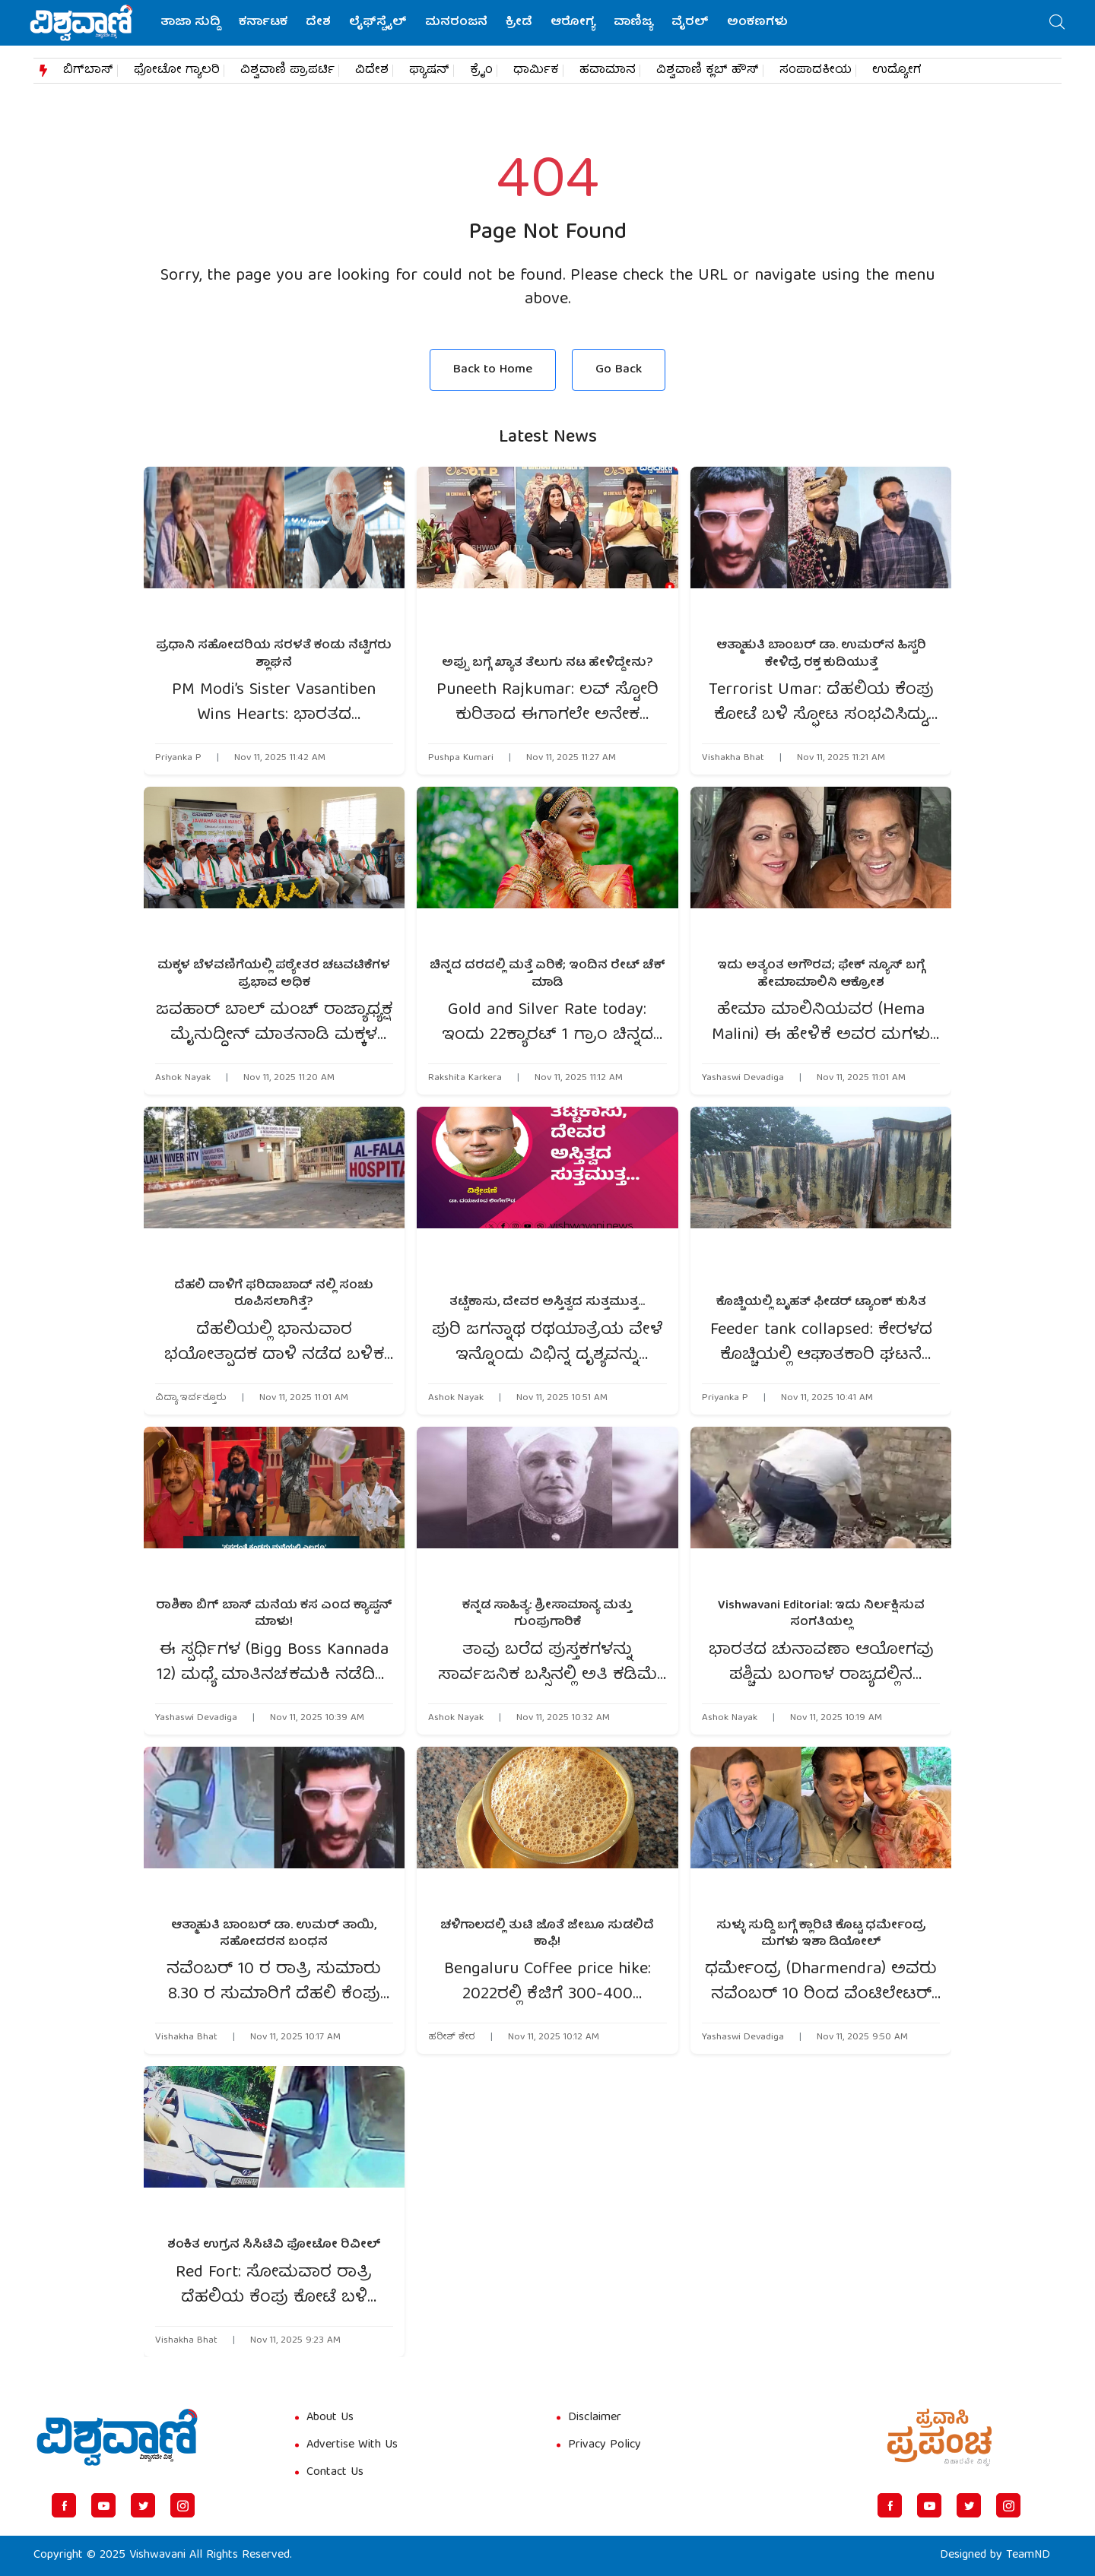 The width and height of the screenshot is (1095, 2576). What do you see at coordinates (190, 22) in the screenshot?
I see `ತಾಜಾ ಸುದ್ದಿ` at bounding box center [190, 22].